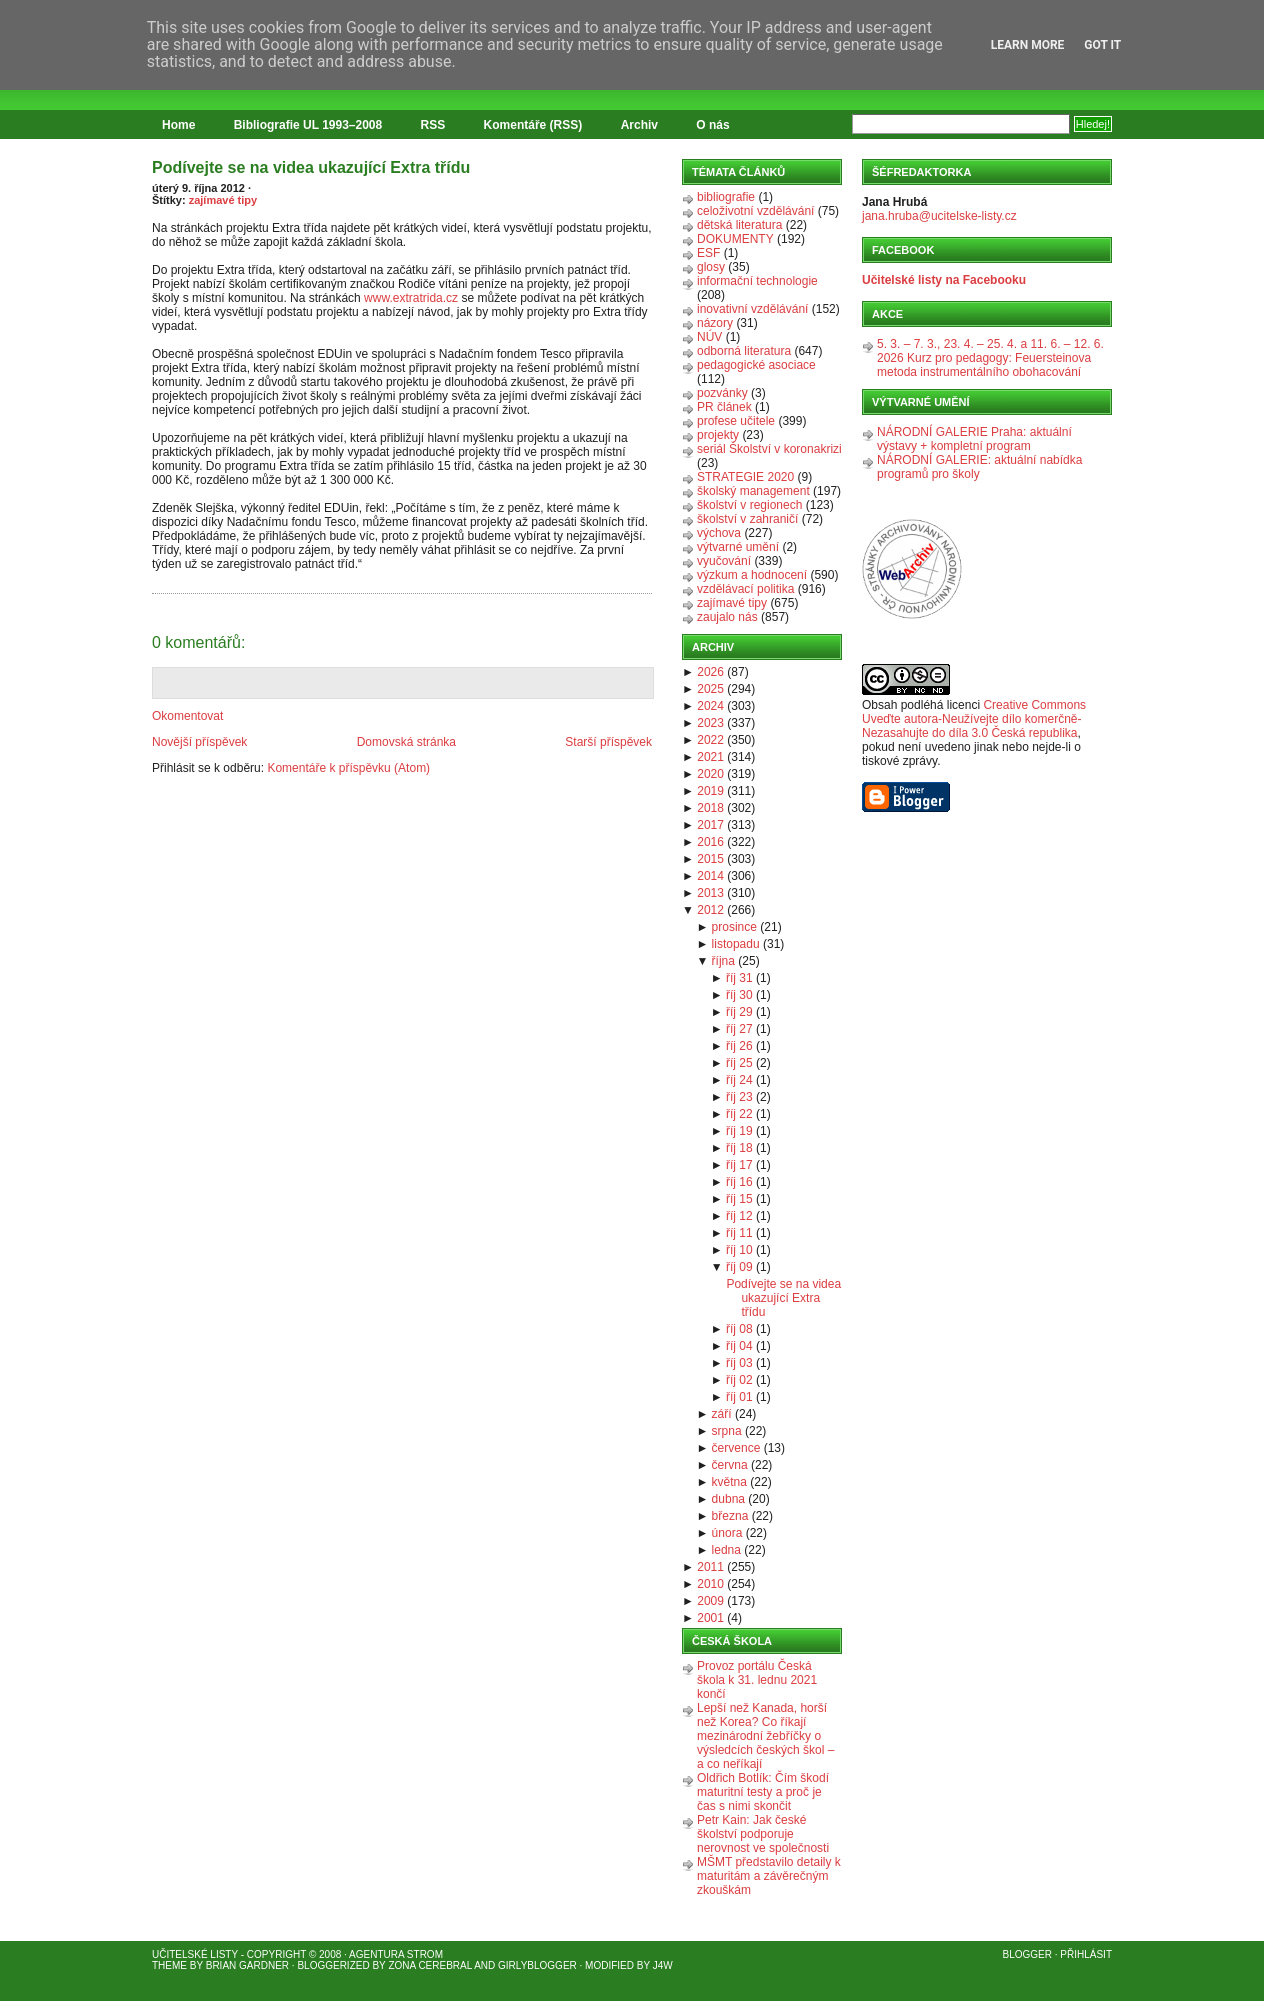  Describe the element at coordinates (726, 197) in the screenshot. I see `bibliografie` at that location.